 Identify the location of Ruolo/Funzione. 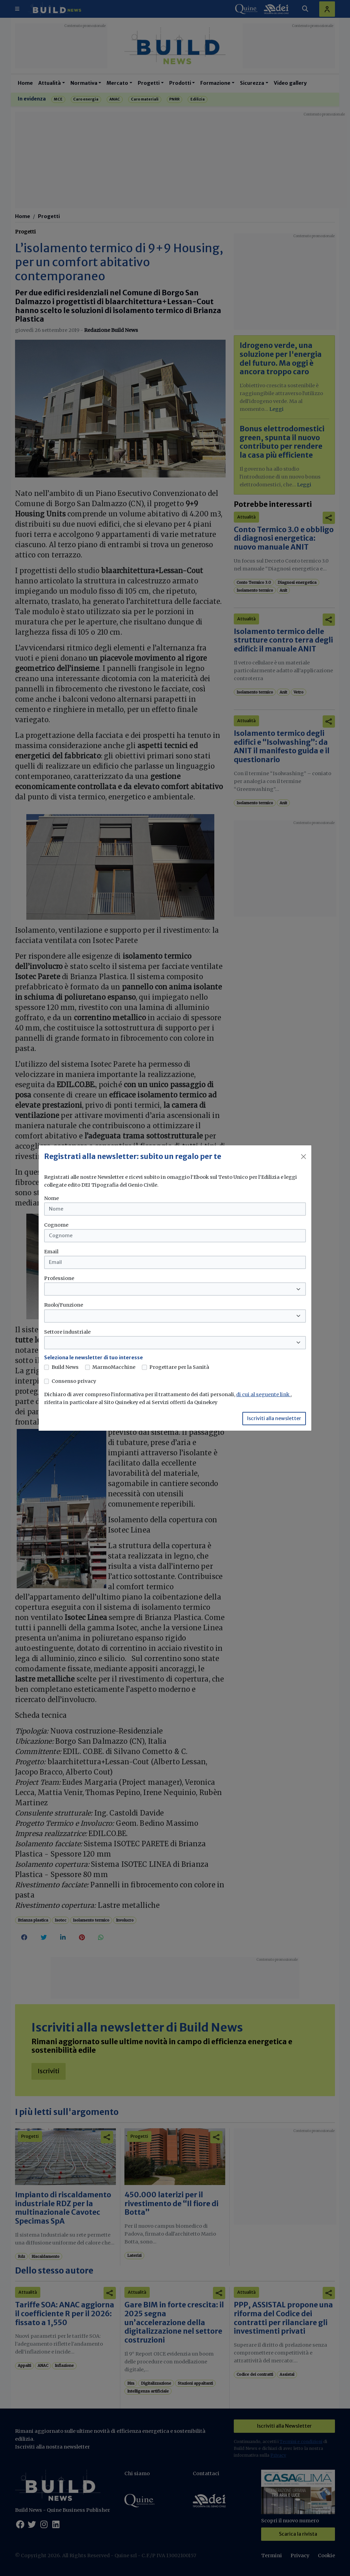
(63, 1305).